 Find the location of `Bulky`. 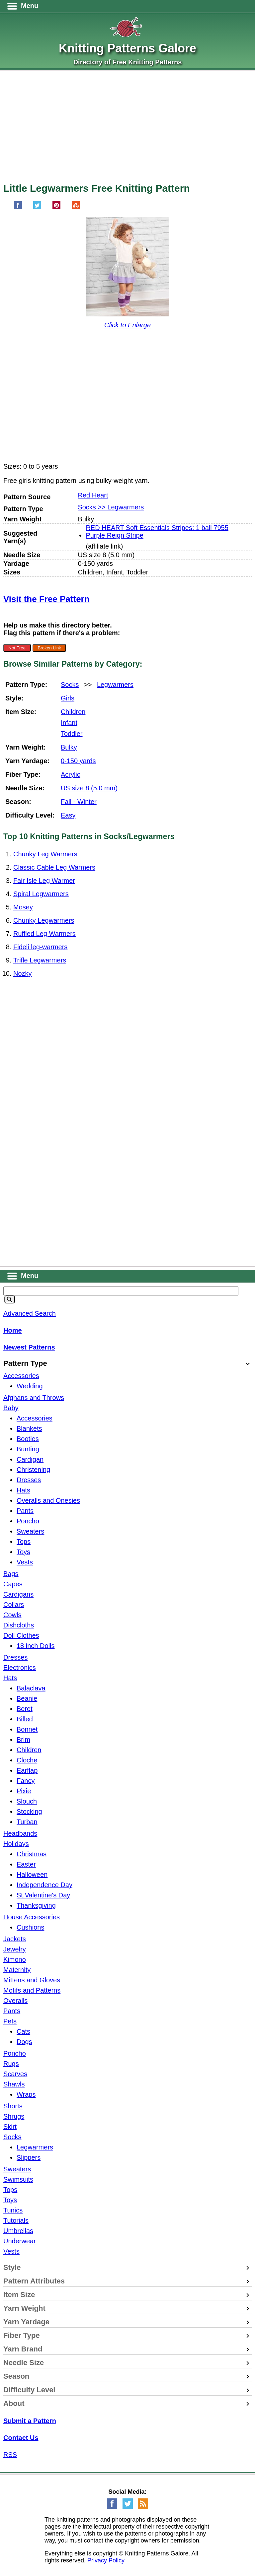

Bulky is located at coordinates (69, 747).